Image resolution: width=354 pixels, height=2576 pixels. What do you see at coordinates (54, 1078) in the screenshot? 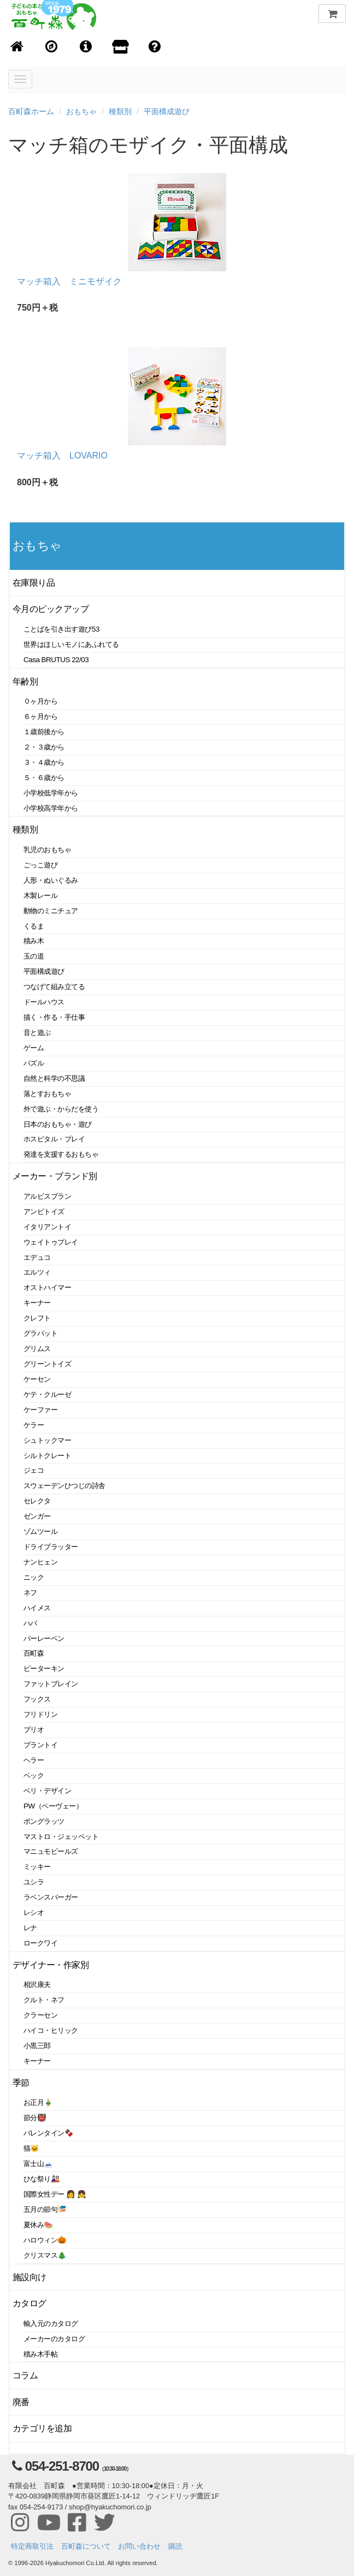
I see `自然と科学の不思議` at bounding box center [54, 1078].